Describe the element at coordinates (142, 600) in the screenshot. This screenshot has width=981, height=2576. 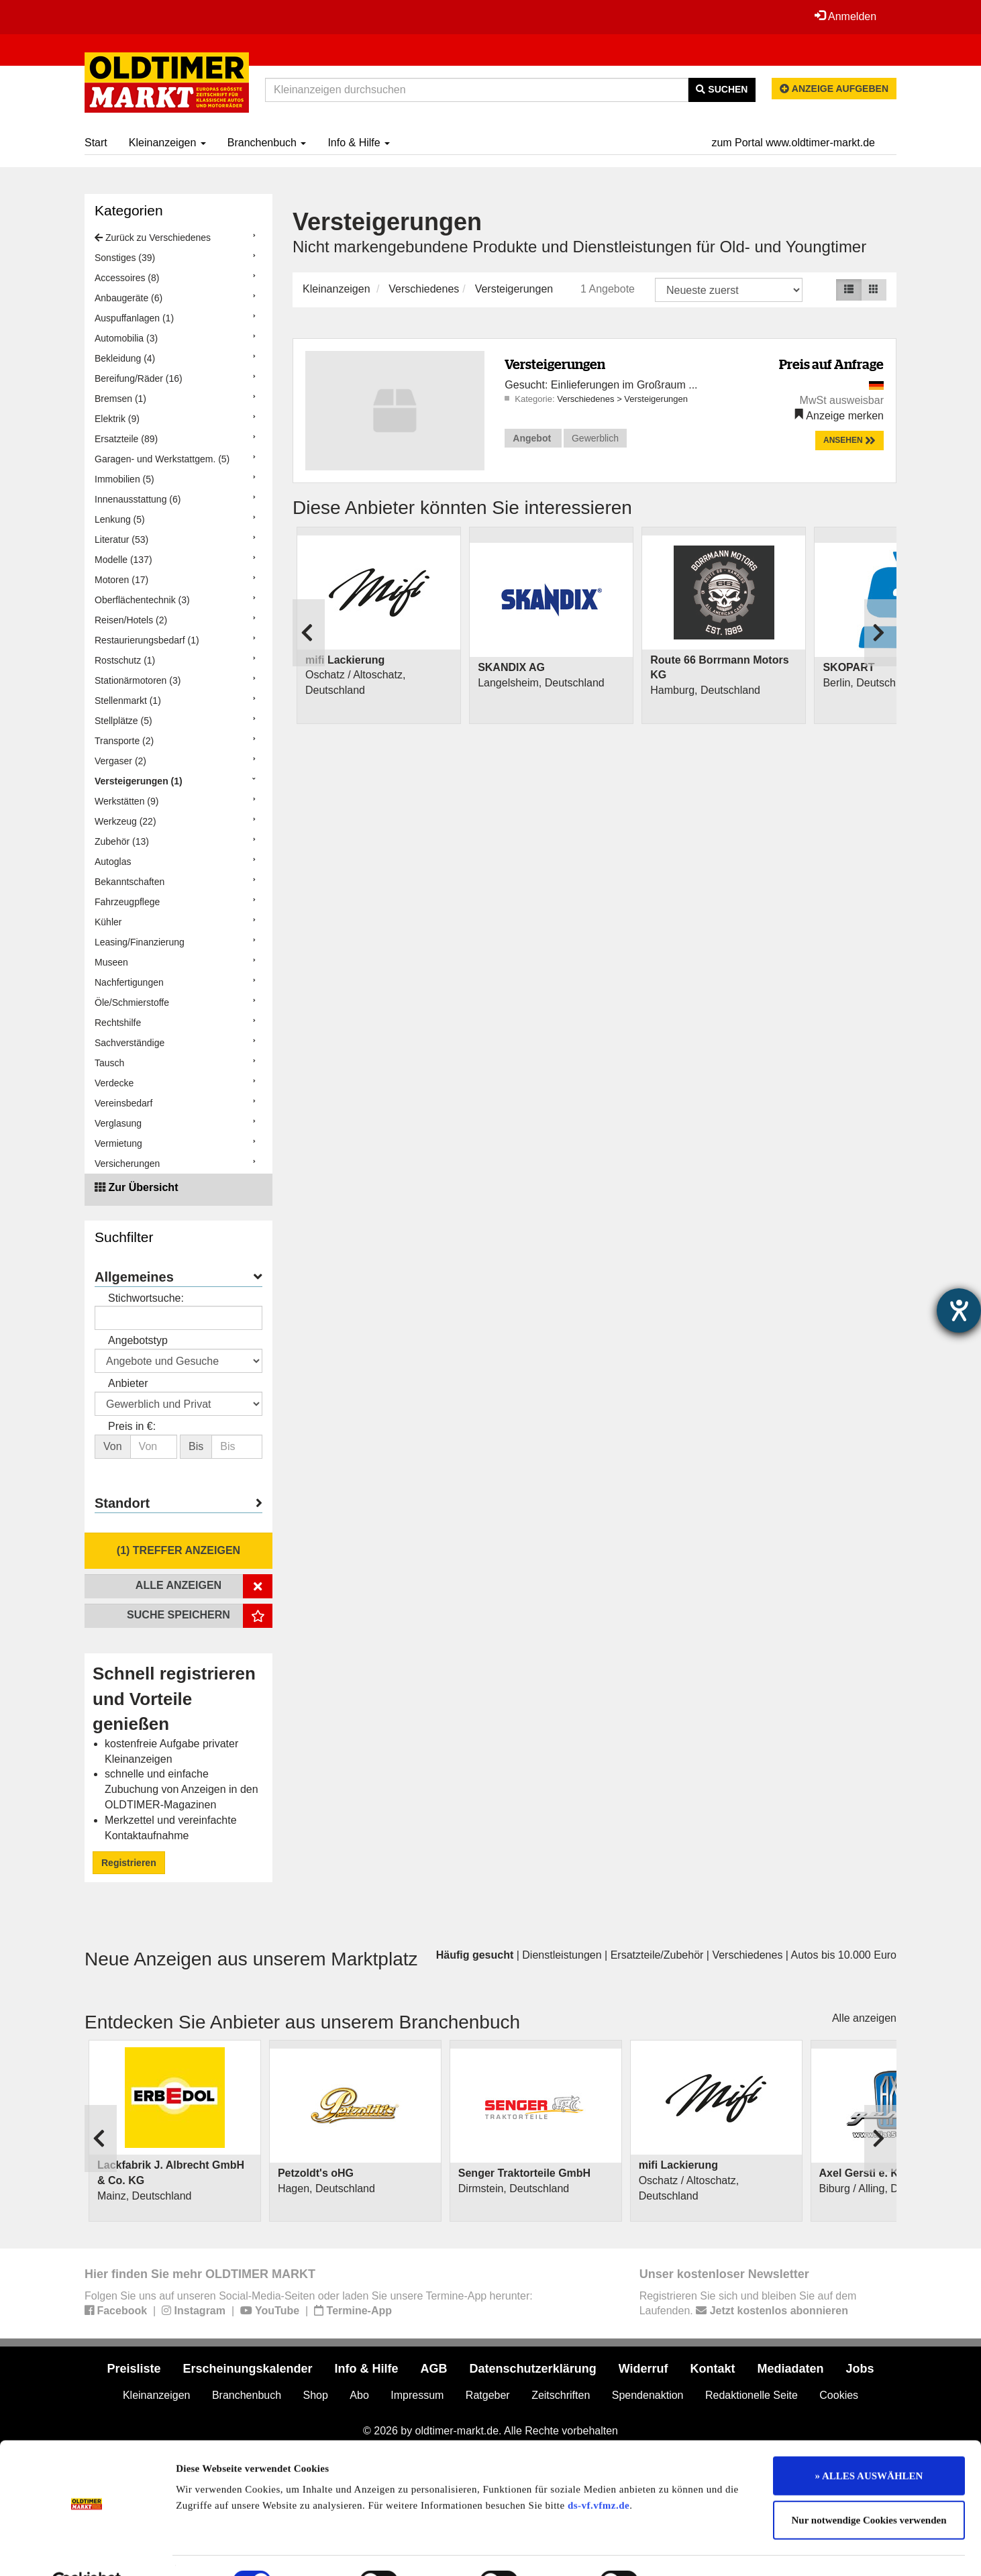
I see `Oberflächentechnik (3)` at that location.